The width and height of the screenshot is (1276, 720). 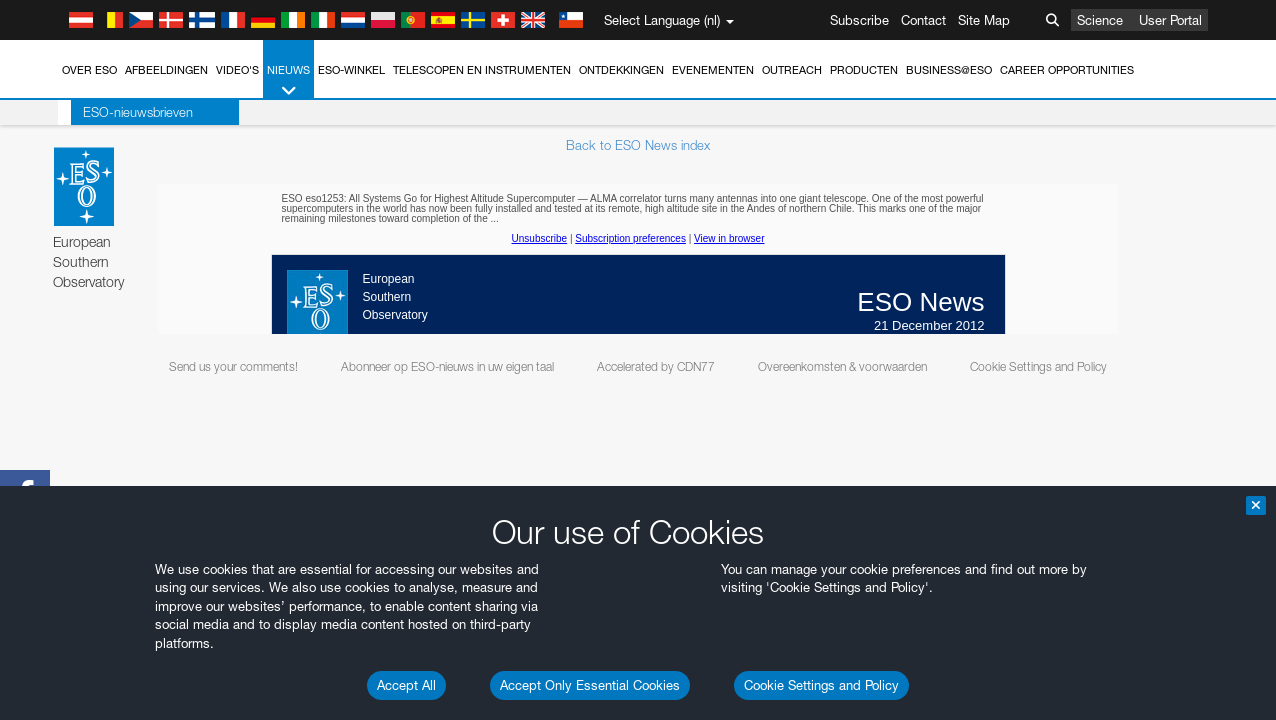 What do you see at coordinates (821, 685) in the screenshot?
I see `Cookie Settings and Policy` at bounding box center [821, 685].